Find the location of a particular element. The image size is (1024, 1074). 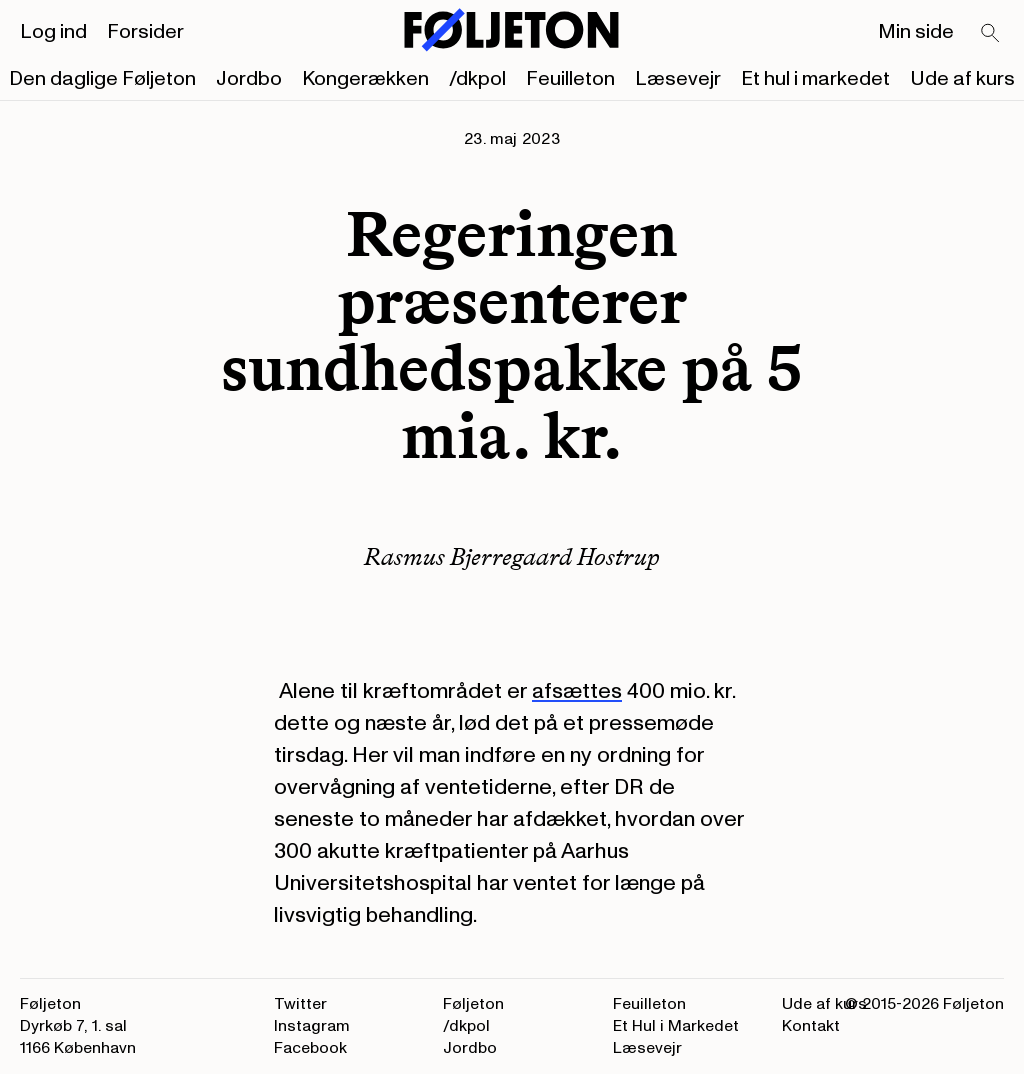

Rasmus Bjerregaard Hostrup is located at coordinates (512, 556).